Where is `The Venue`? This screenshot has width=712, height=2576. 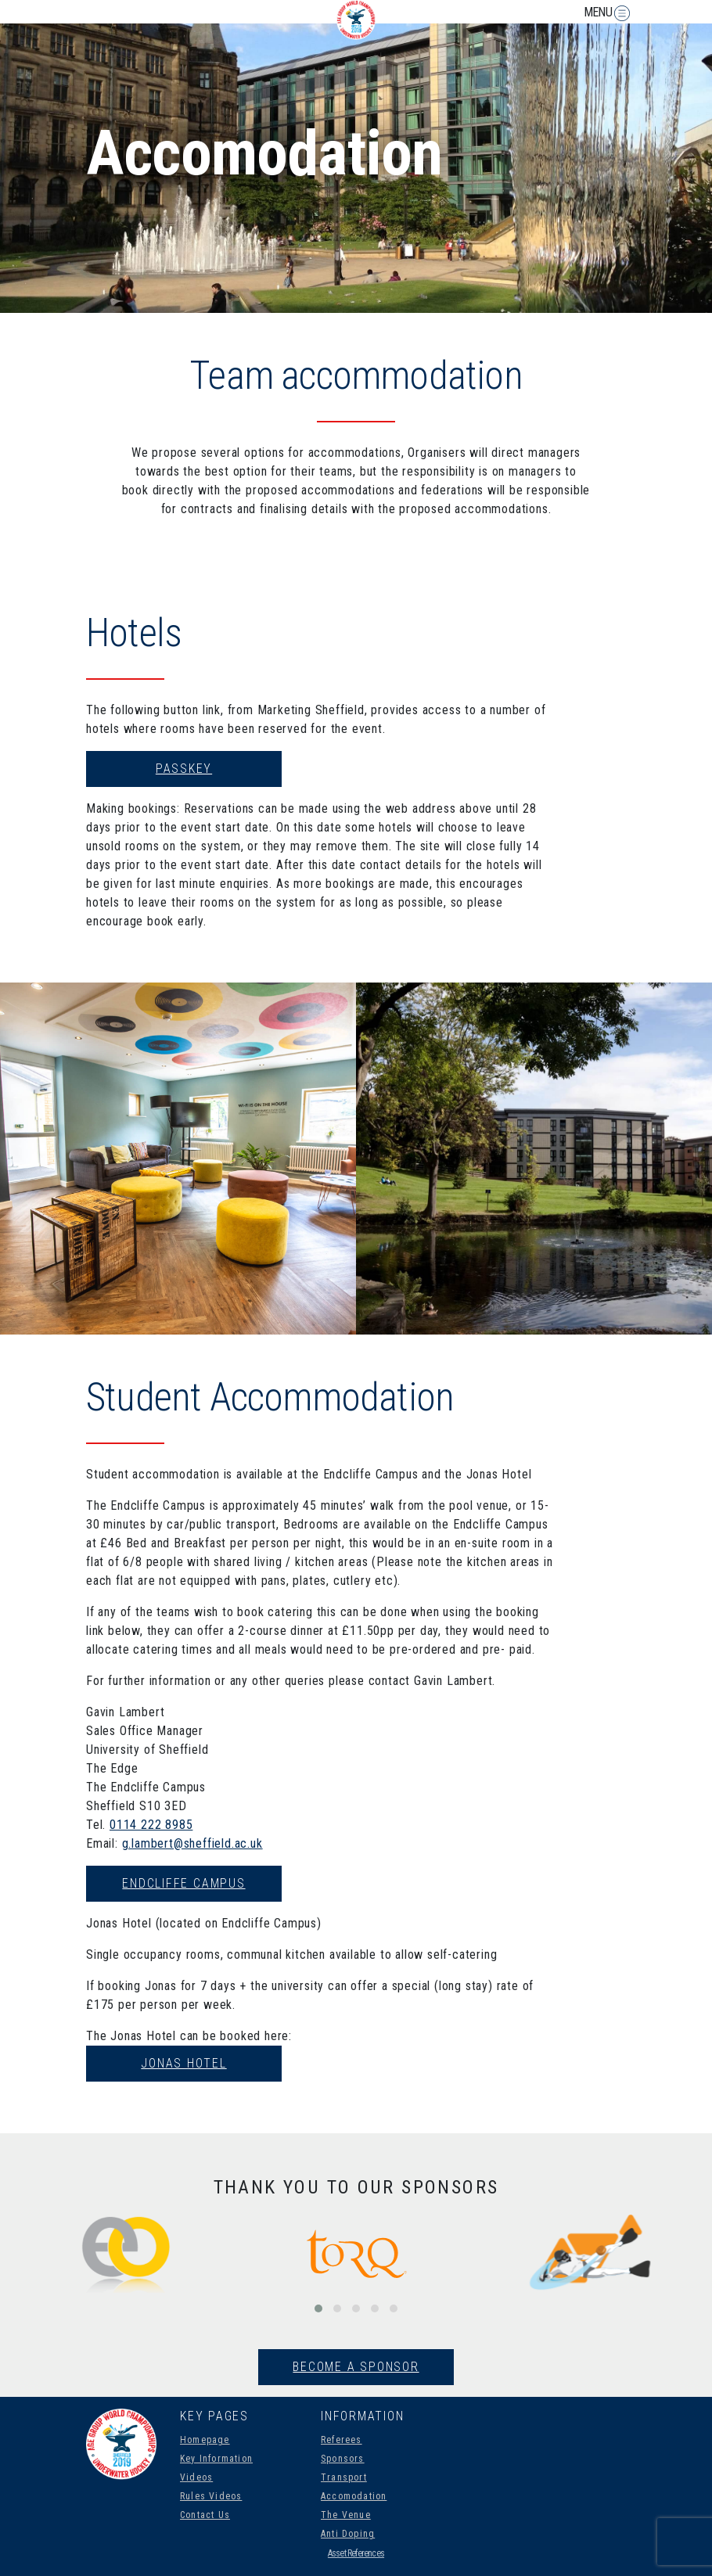
The Venue is located at coordinates (346, 2515).